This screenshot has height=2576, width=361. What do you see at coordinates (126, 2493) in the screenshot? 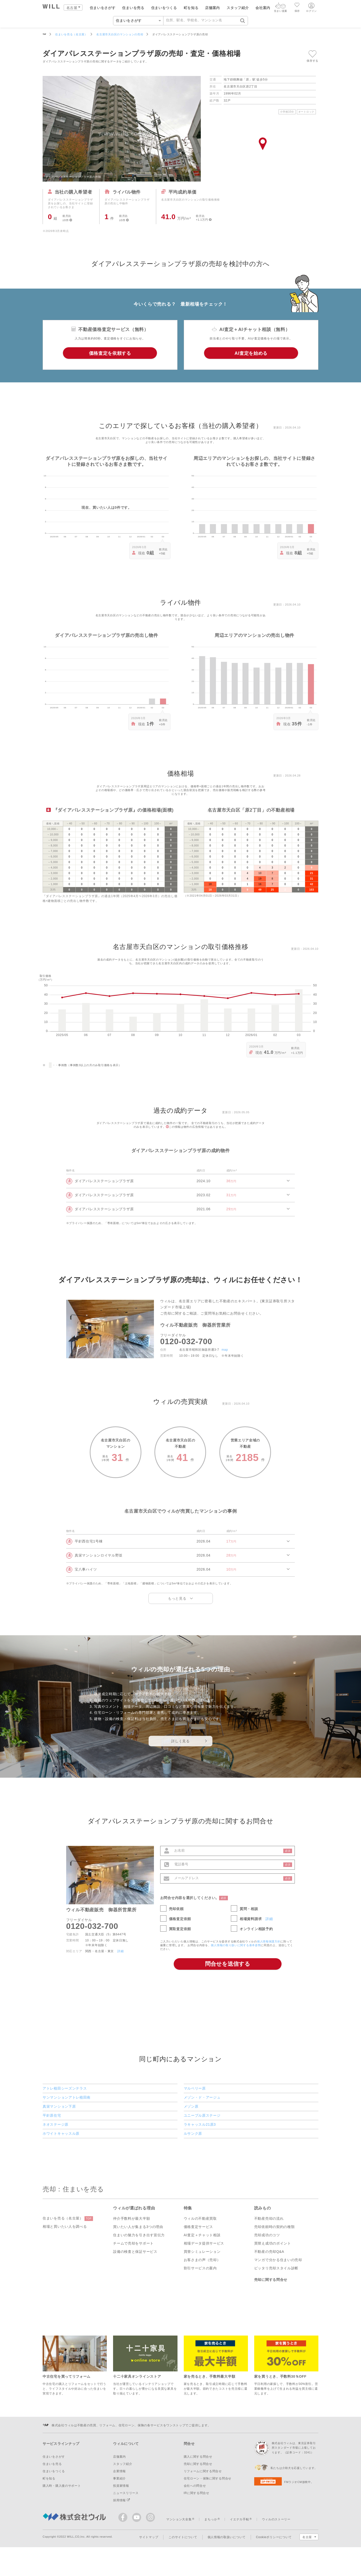
I see `ニュースリリース` at bounding box center [126, 2493].